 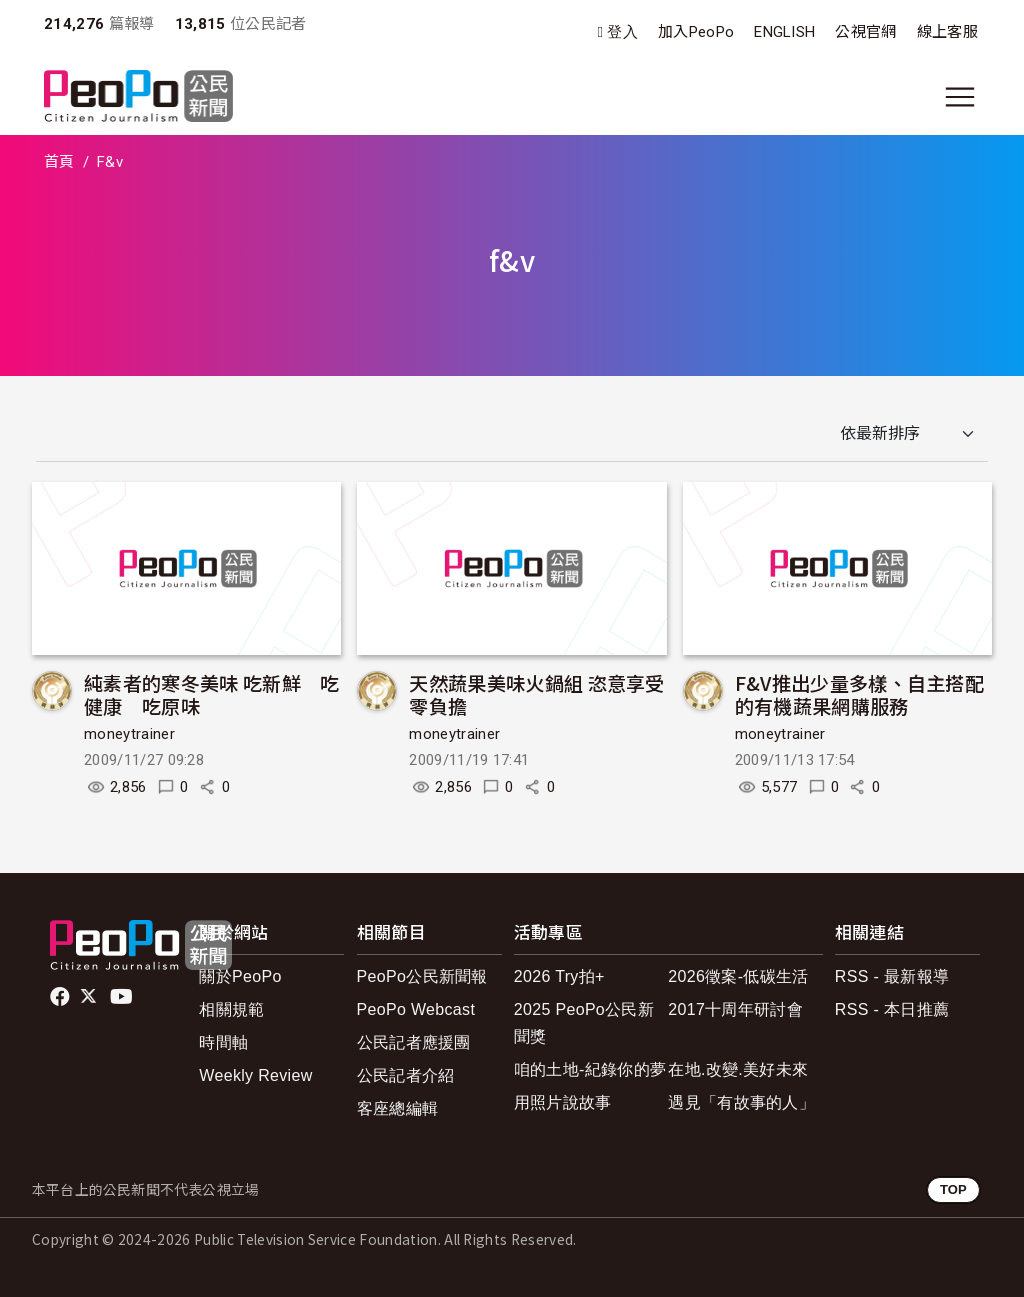 I want to click on 2026徵案-低碳生活, so click(x=738, y=976).